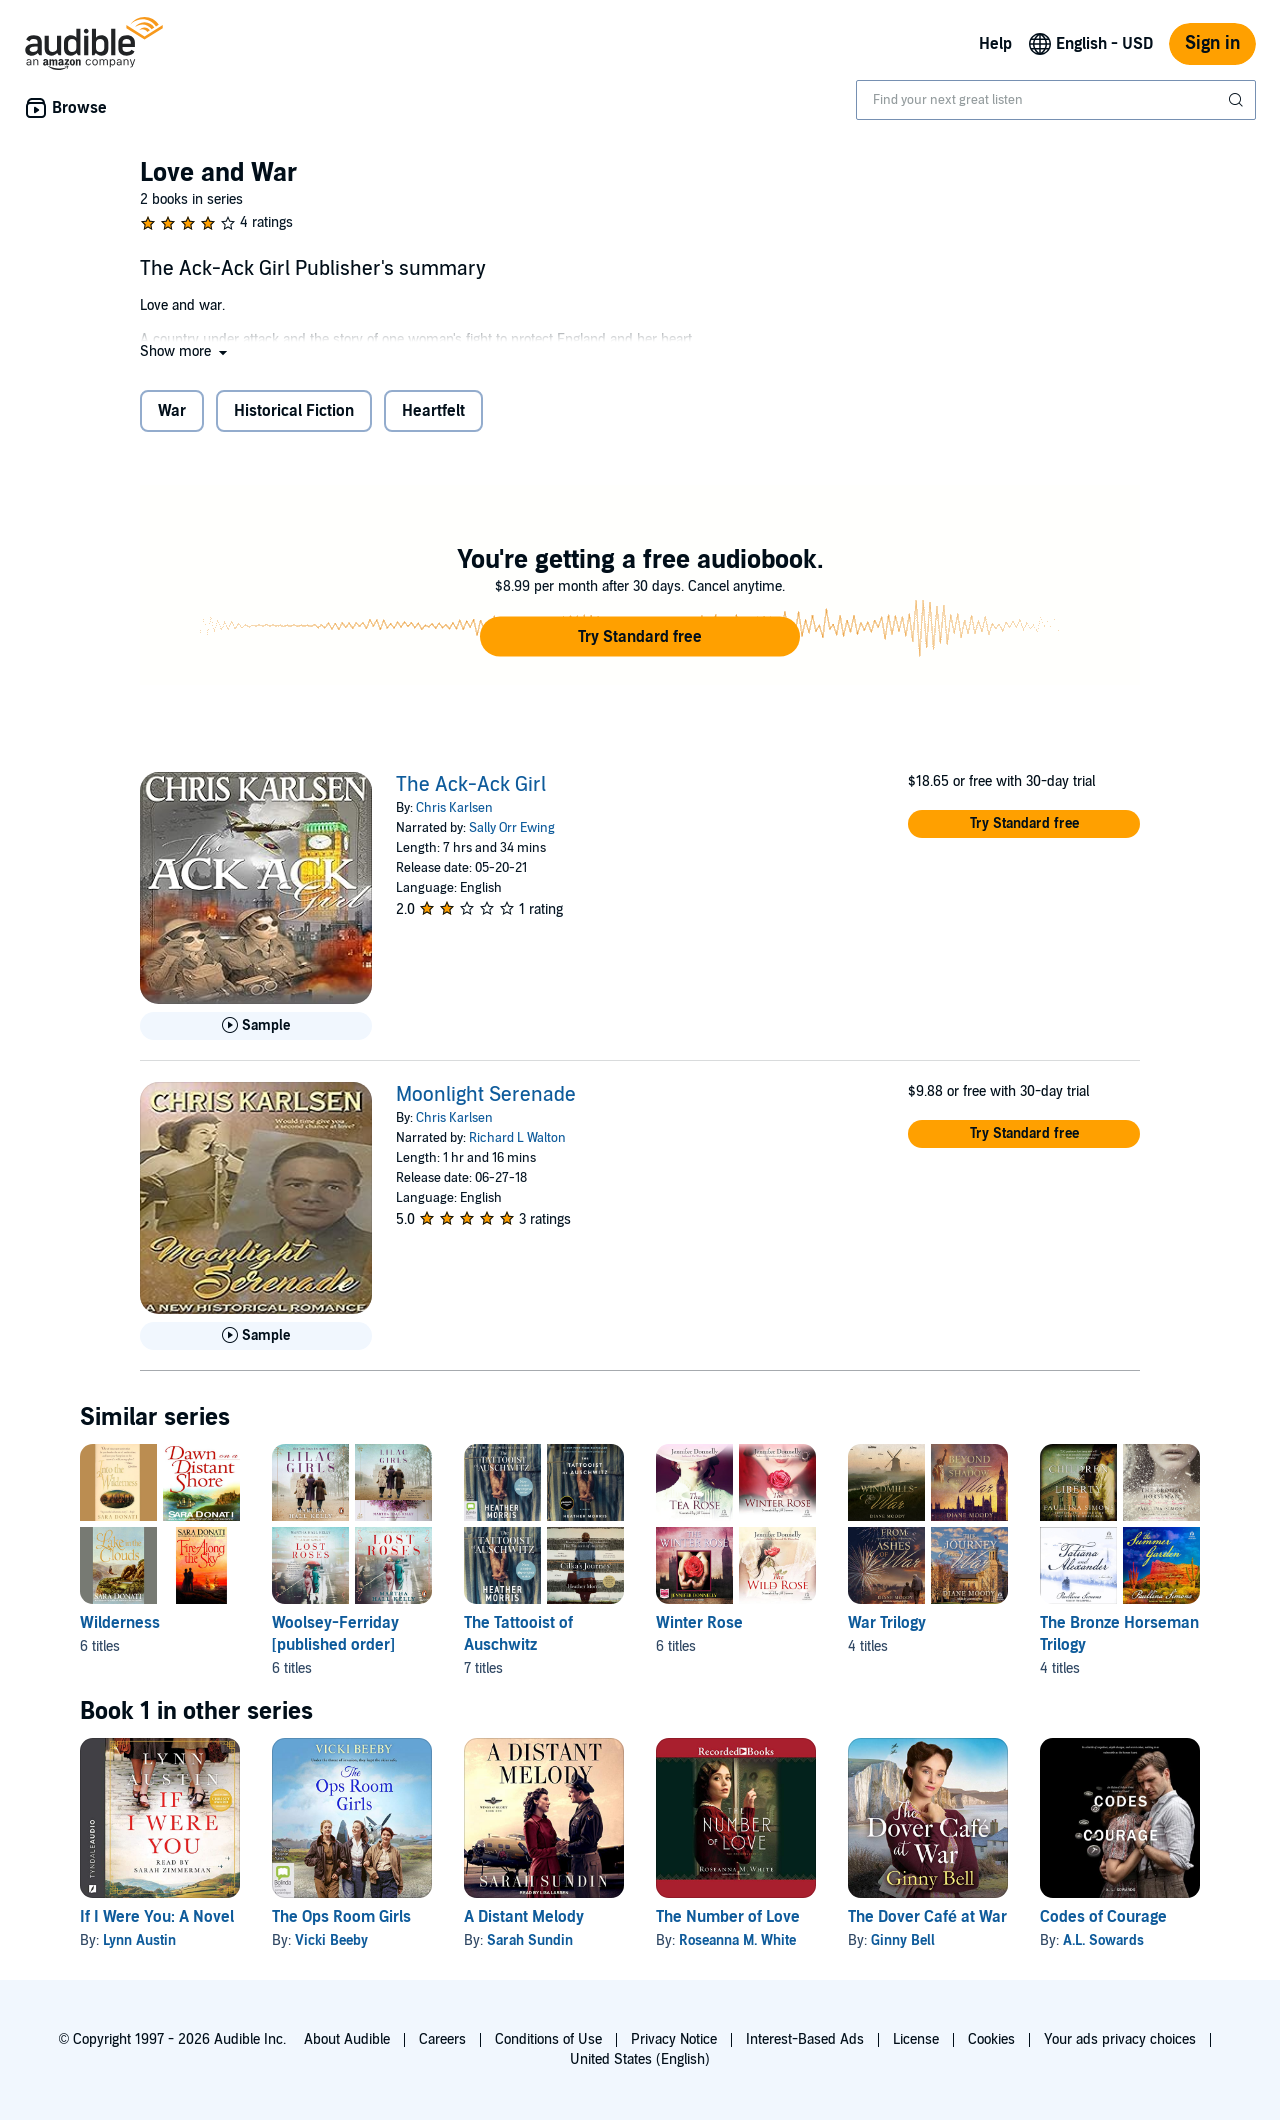  Describe the element at coordinates (674, 2039) in the screenshot. I see `Privacy Notice` at that location.